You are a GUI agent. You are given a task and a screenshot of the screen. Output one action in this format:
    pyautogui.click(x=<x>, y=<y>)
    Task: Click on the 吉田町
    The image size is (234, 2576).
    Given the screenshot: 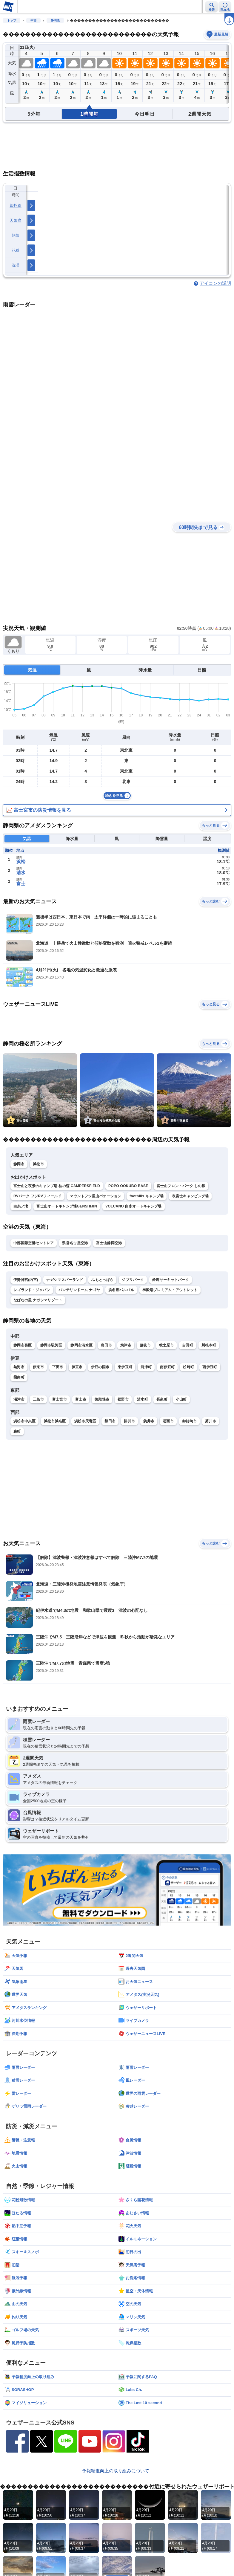 What is the action you would take?
    pyautogui.click(x=187, y=1345)
    